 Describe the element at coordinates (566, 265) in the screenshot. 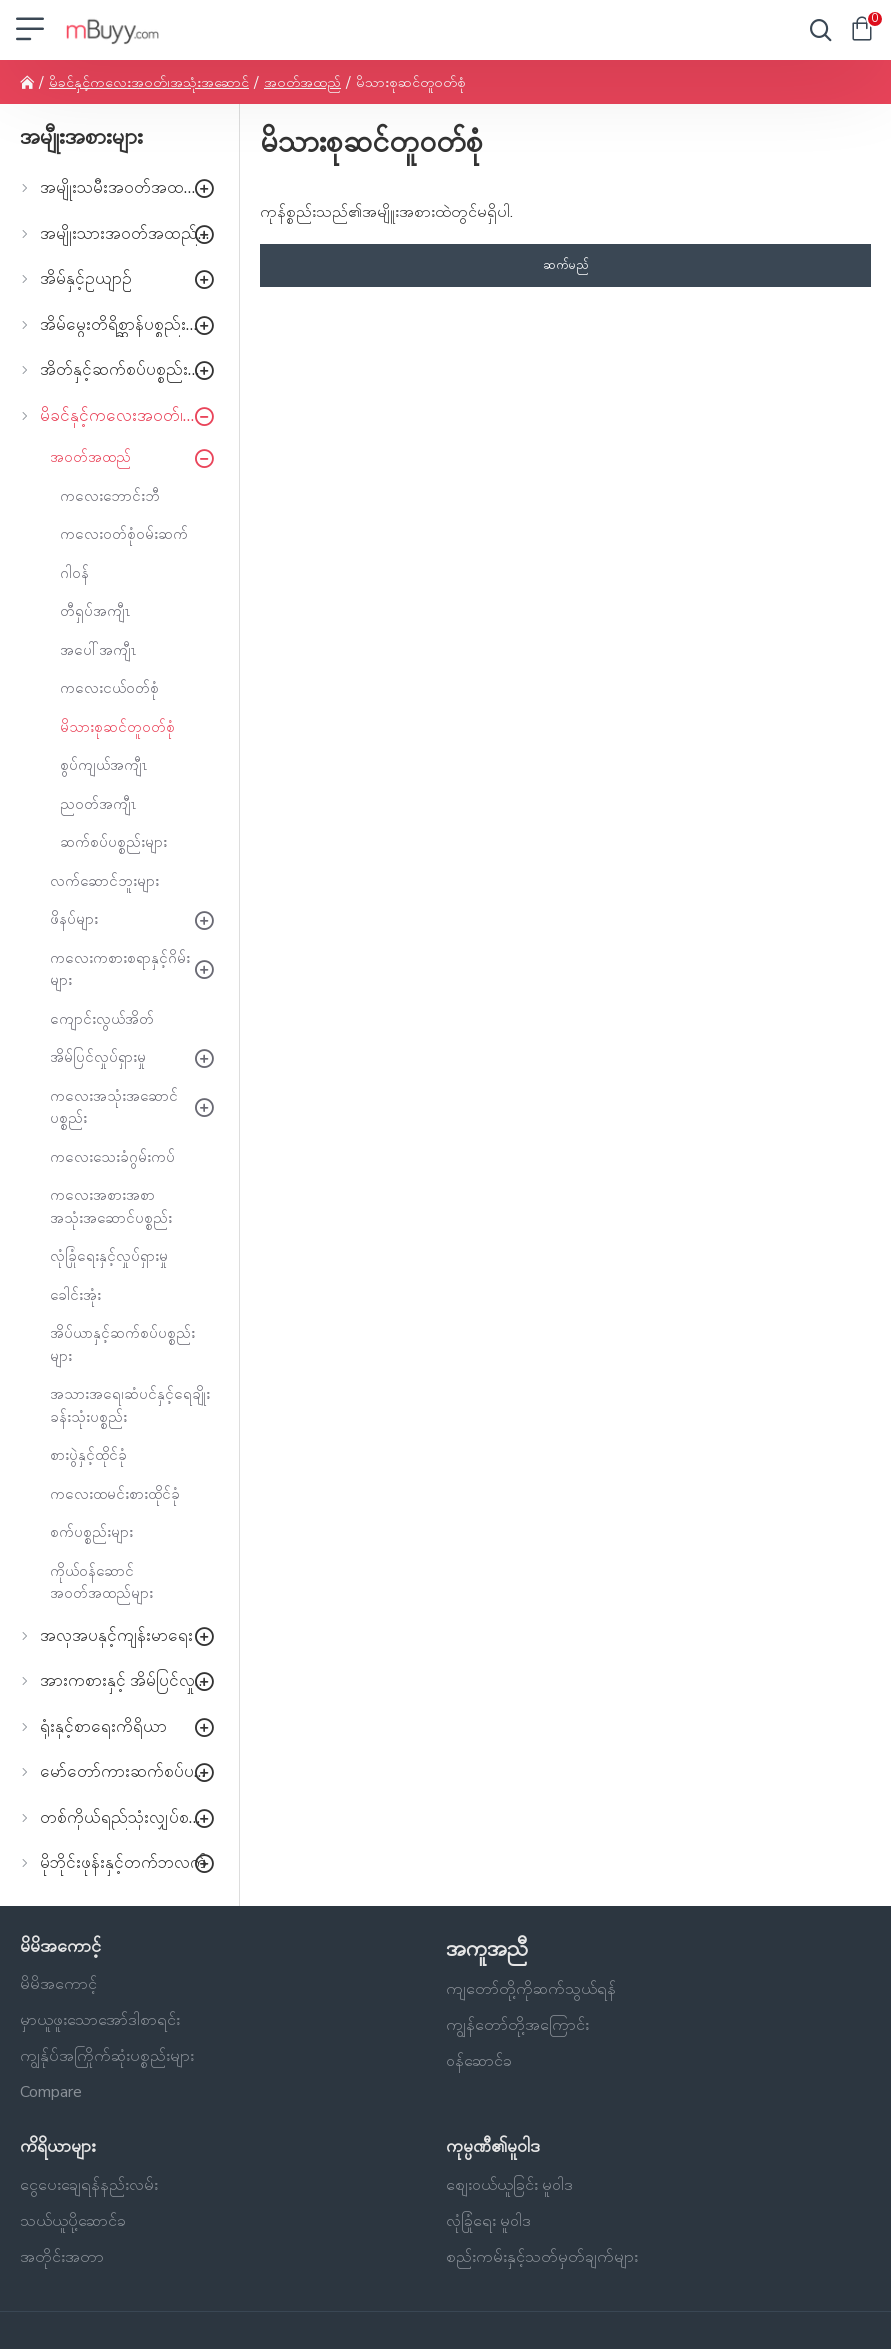

I see `ဆက်မည်` at that location.